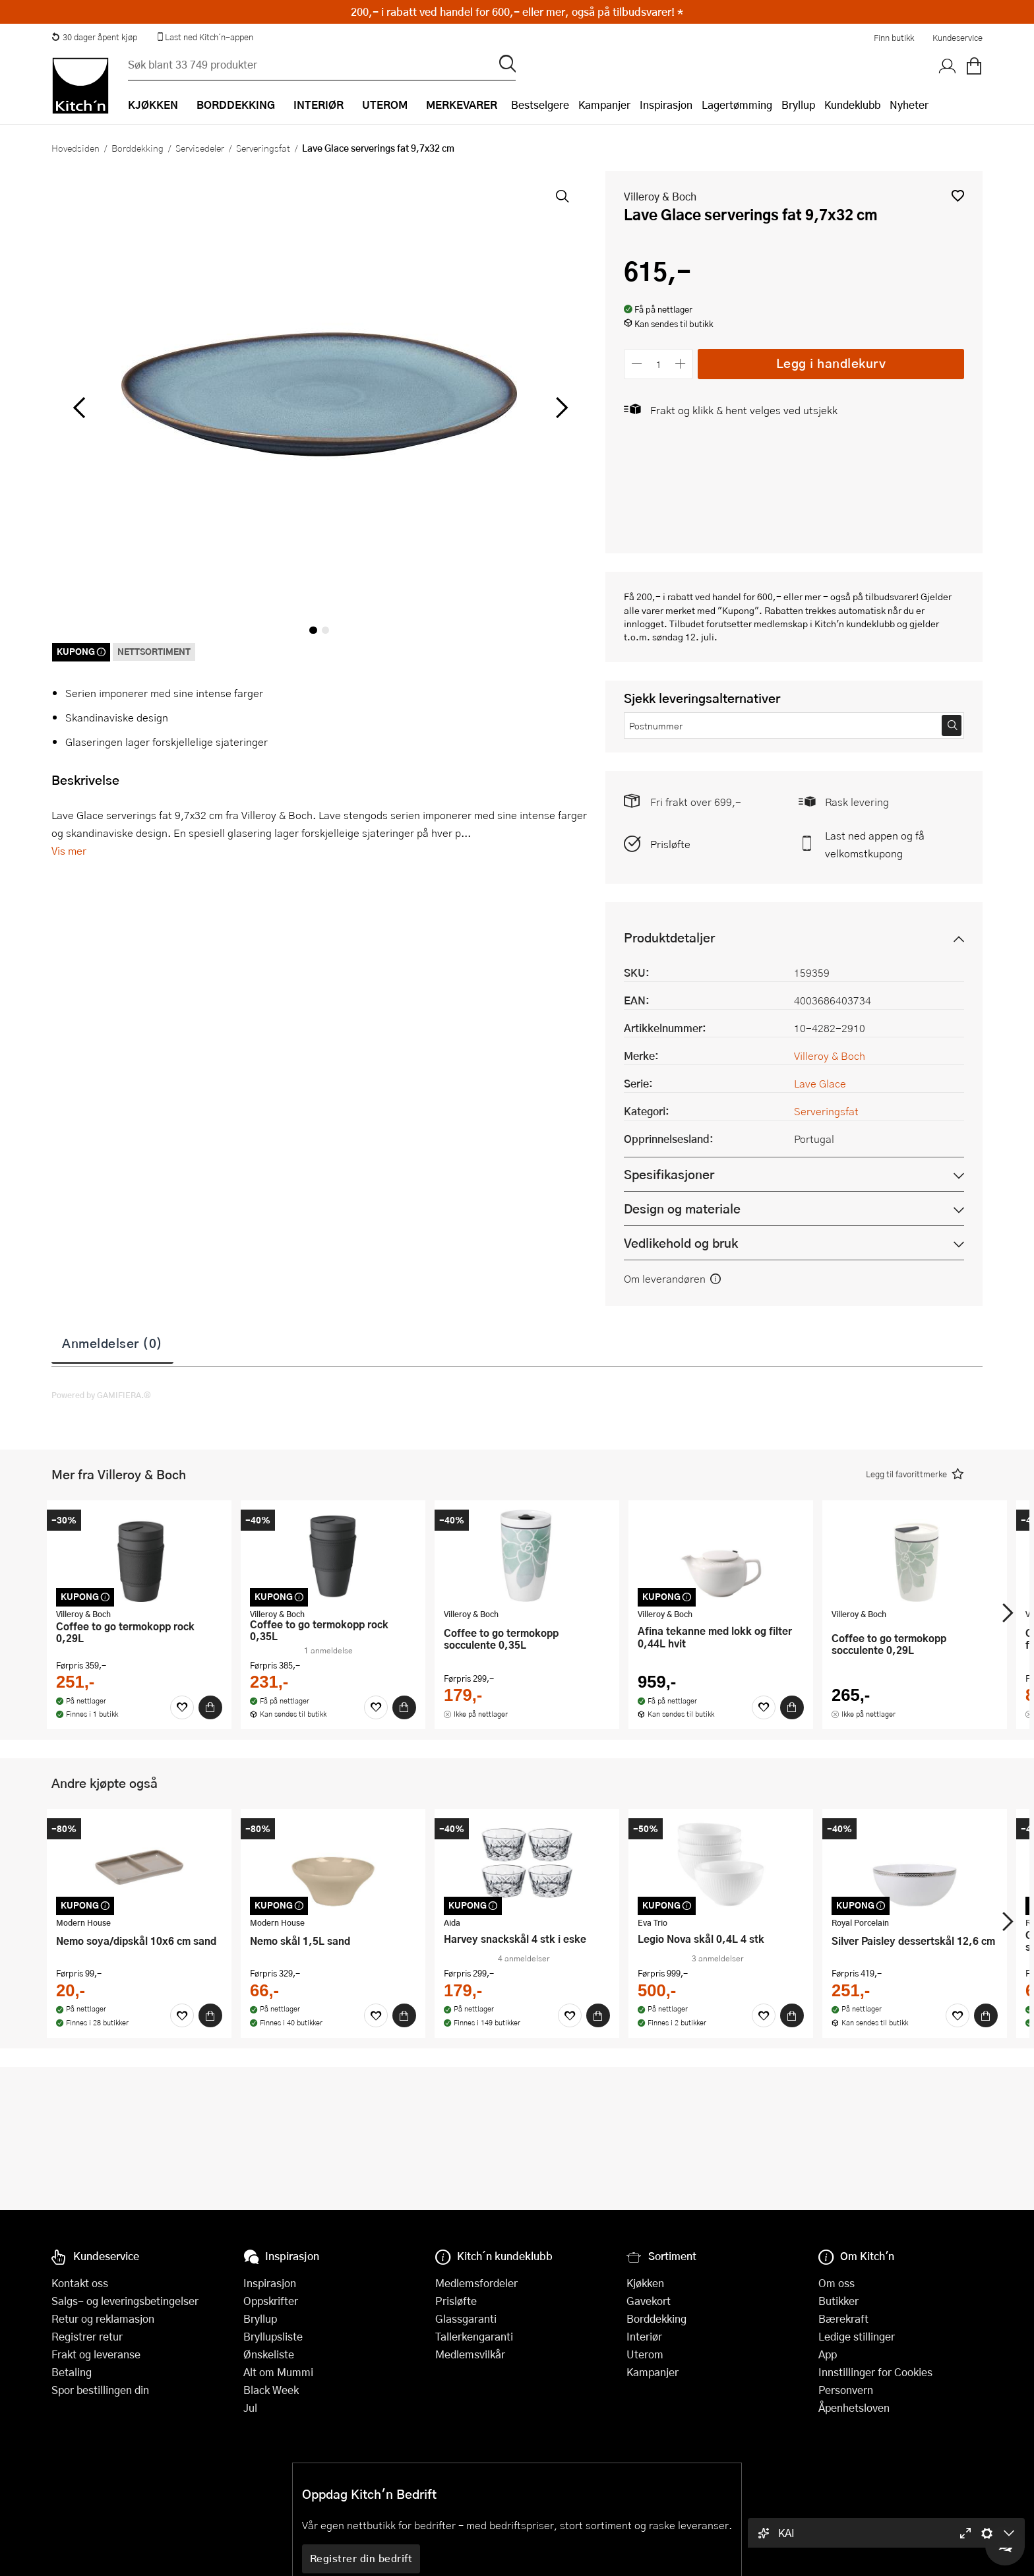 Image resolution: width=1034 pixels, height=2576 pixels. Describe the element at coordinates (854, 2407) in the screenshot. I see `Åpenhetsloven` at that location.